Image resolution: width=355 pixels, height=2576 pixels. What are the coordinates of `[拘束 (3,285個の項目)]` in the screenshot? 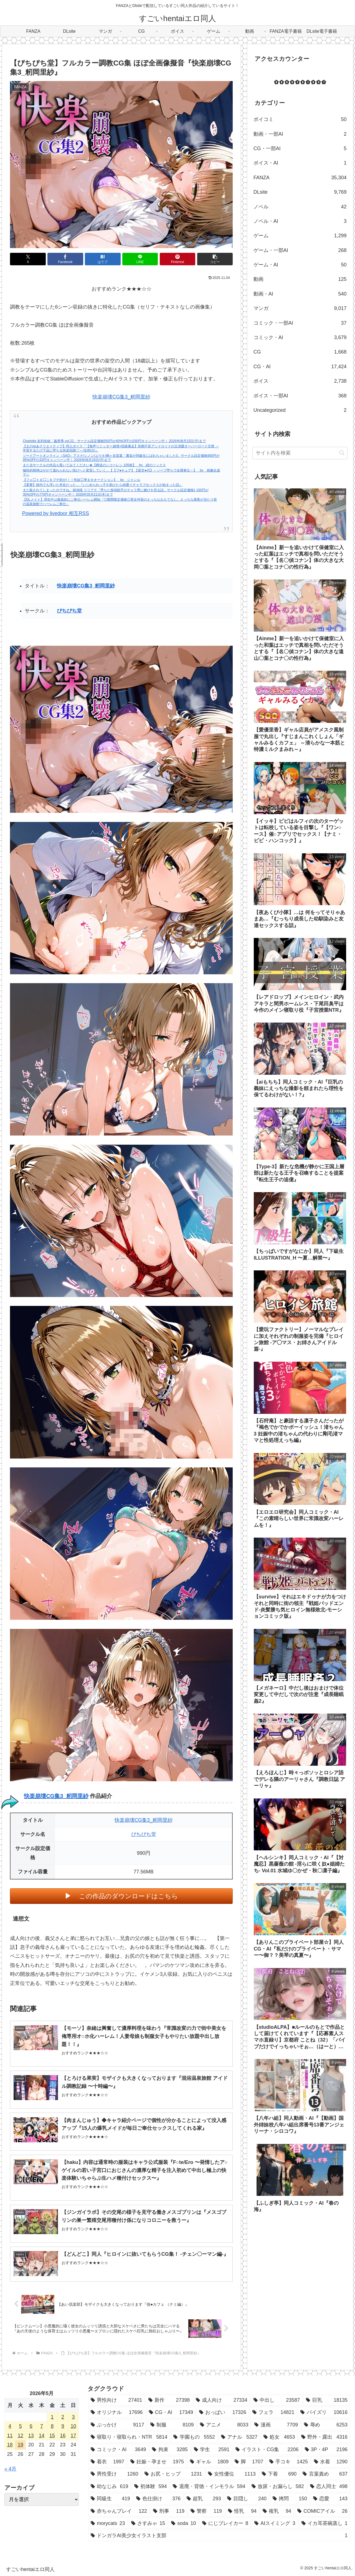 It's located at (169, 2449).